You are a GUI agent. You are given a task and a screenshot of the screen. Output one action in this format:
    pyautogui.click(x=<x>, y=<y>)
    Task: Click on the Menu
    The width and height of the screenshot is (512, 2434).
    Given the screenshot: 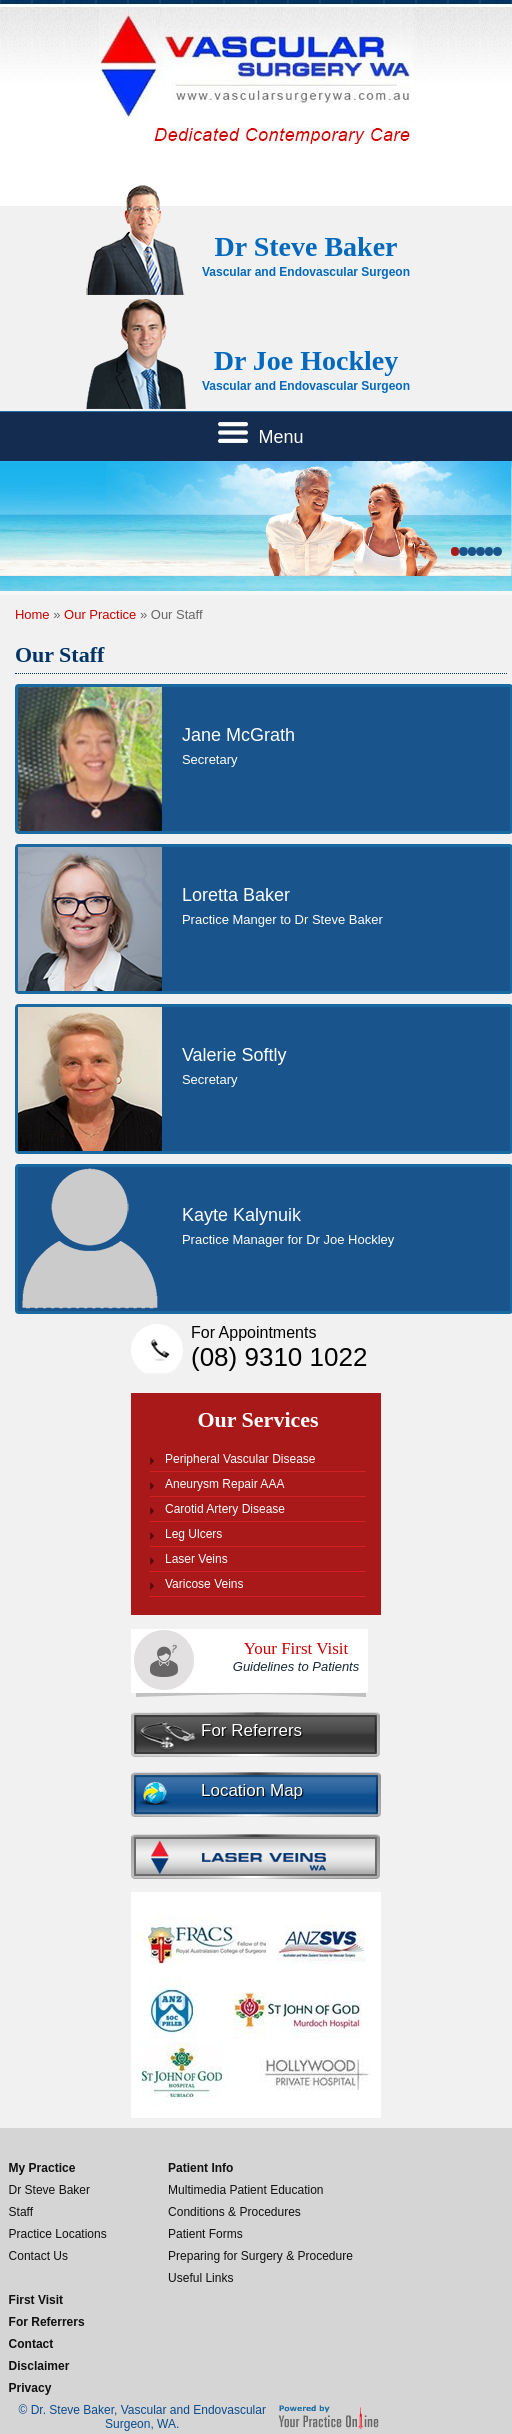 What is the action you would take?
    pyautogui.click(x=260, y=434)
    